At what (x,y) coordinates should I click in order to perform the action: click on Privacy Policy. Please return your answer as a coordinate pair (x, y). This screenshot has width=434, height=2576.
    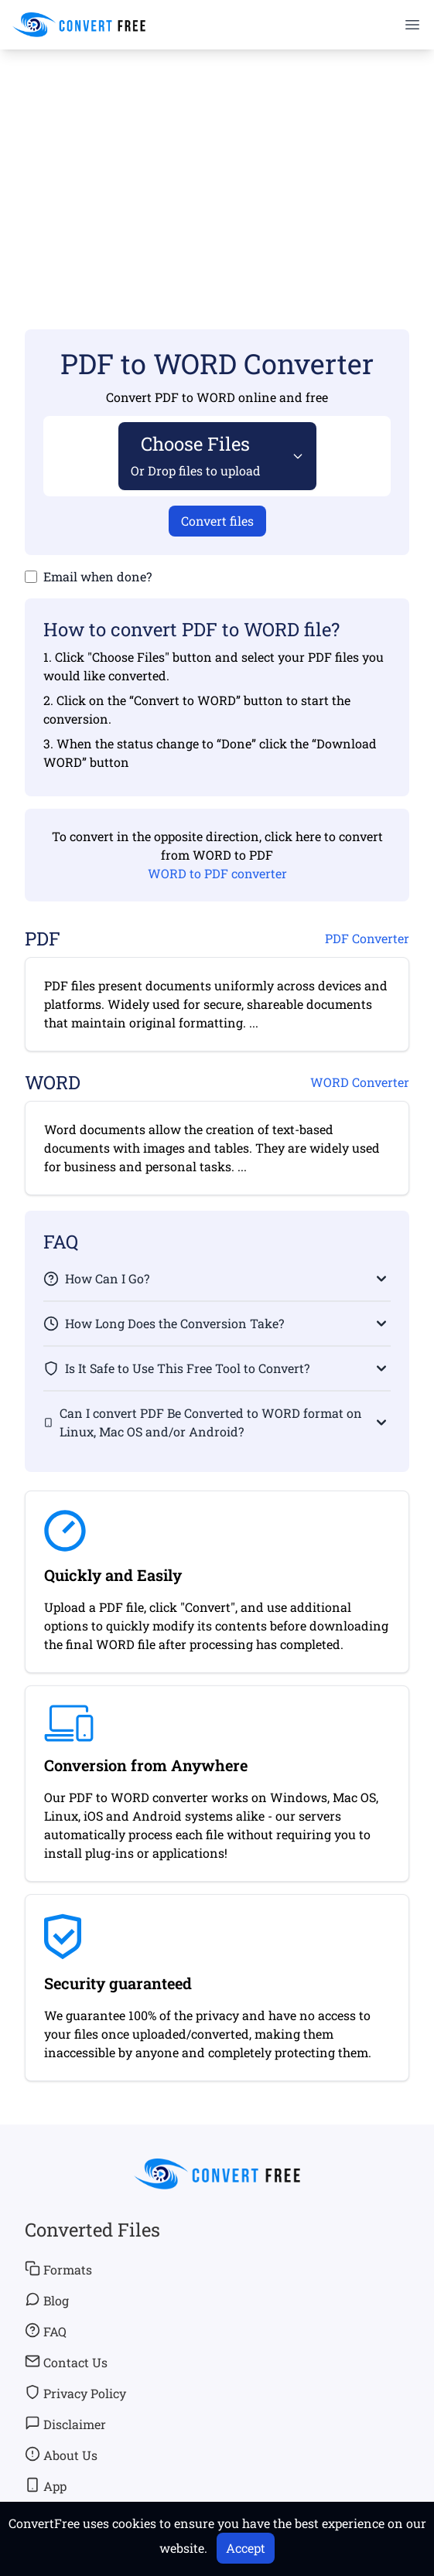
    Looking at the image, I should click on (75, 2392).